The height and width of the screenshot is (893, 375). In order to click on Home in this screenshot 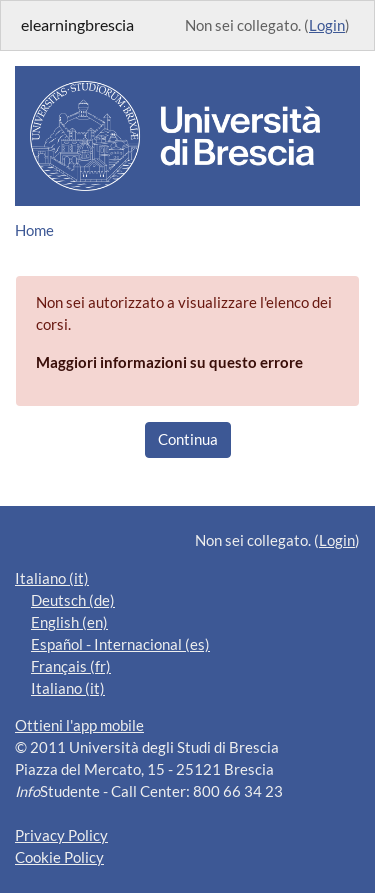, I will do `click(34, 230)`.